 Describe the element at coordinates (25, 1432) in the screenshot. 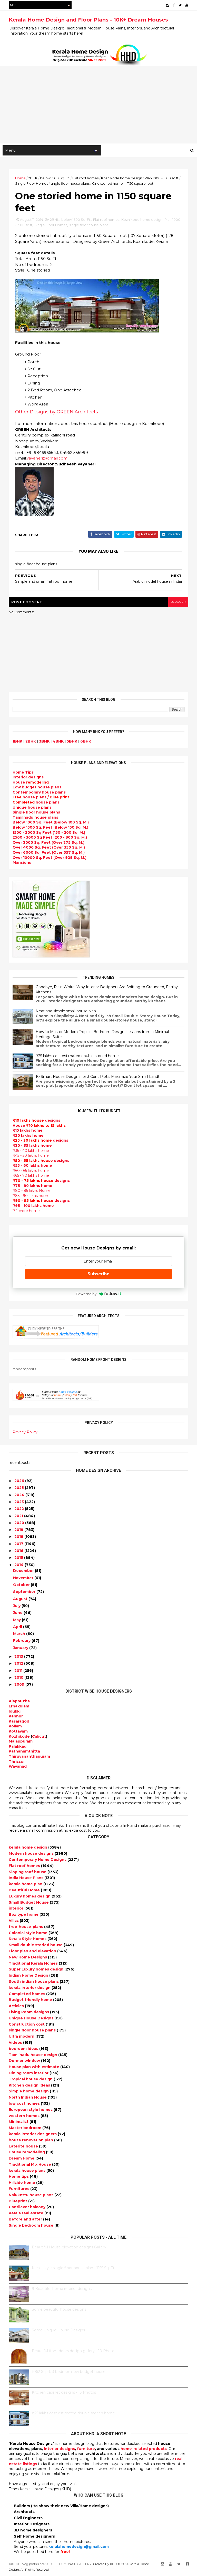

I see `Privacy Policy` at that location.